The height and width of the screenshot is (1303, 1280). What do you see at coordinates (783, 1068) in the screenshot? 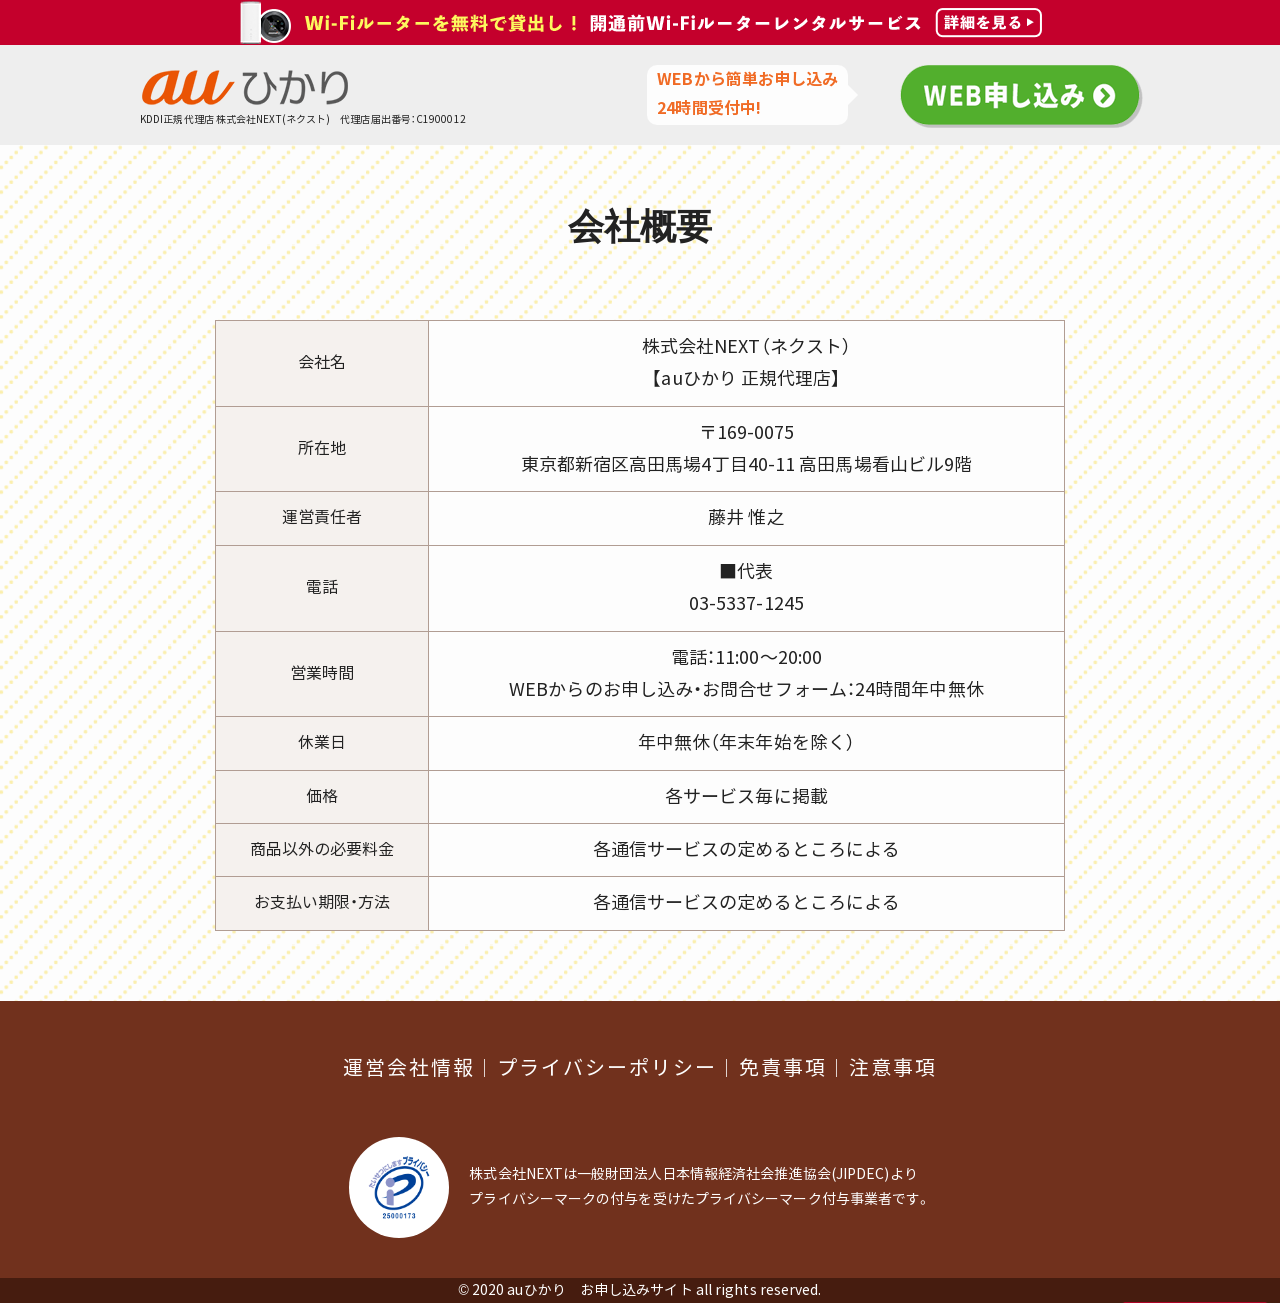
I see `免責事項` at bounding box center [783, 1068].